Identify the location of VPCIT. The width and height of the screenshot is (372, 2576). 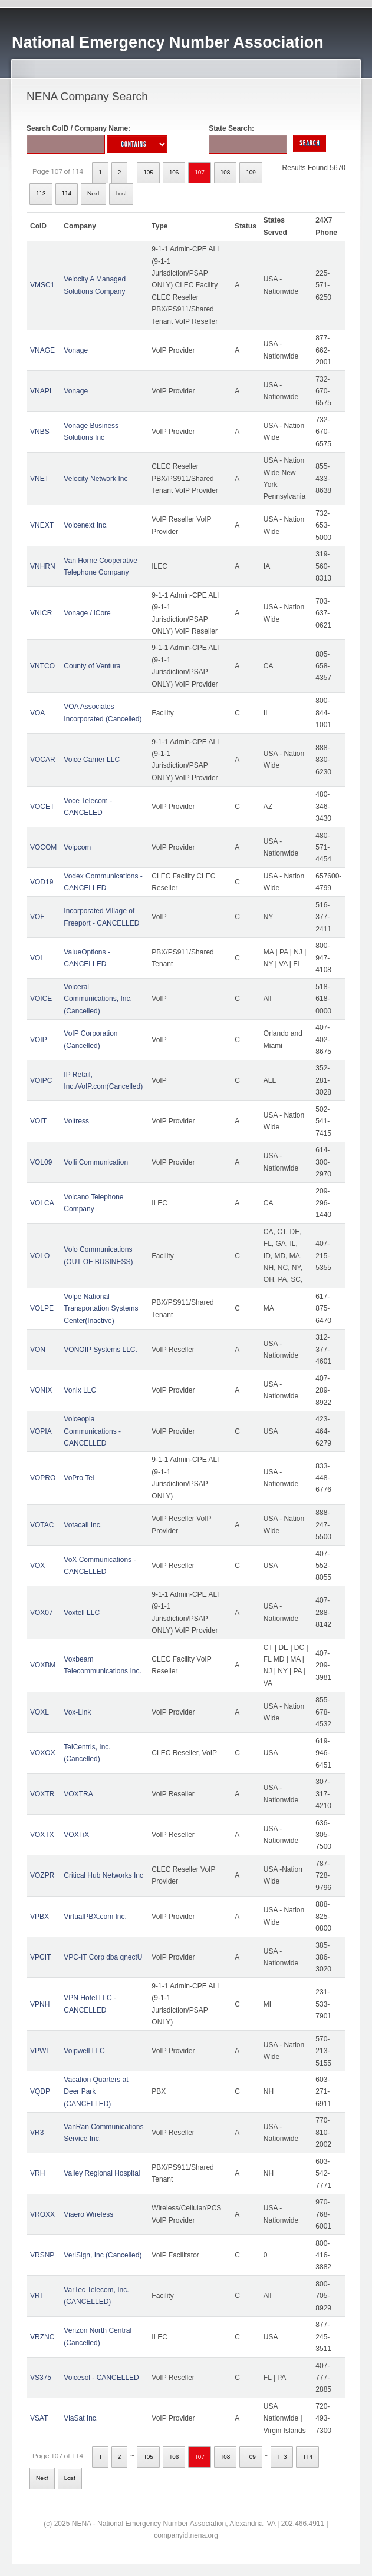
(40, 1957).